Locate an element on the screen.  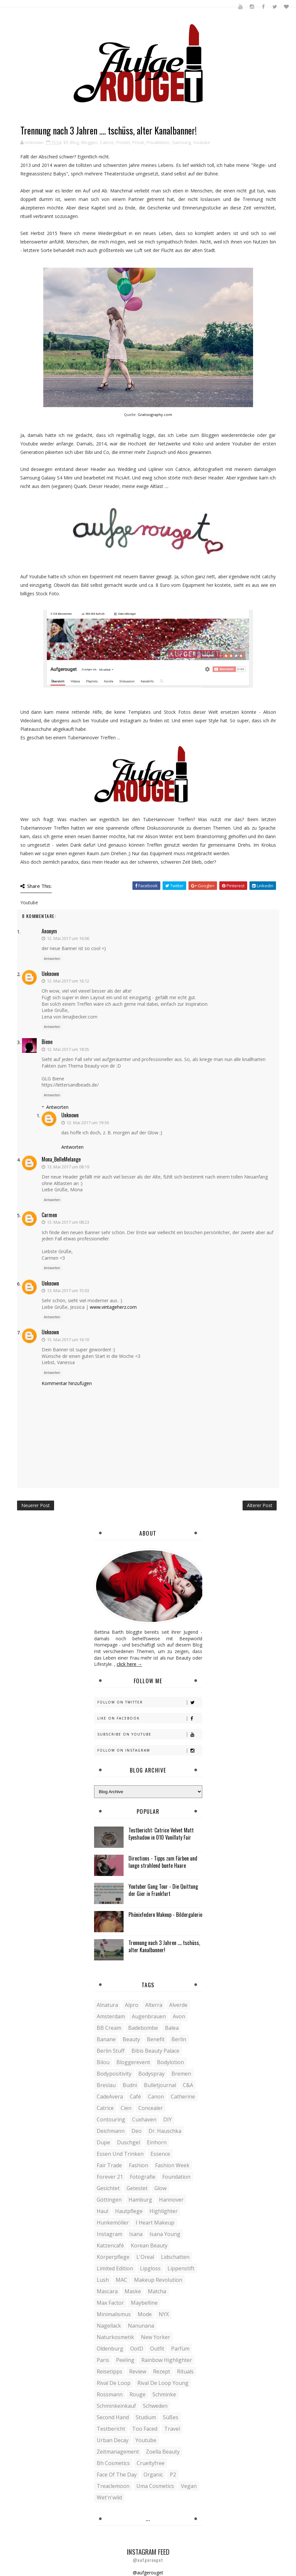
C&A is located at coordinates (188, 2085).